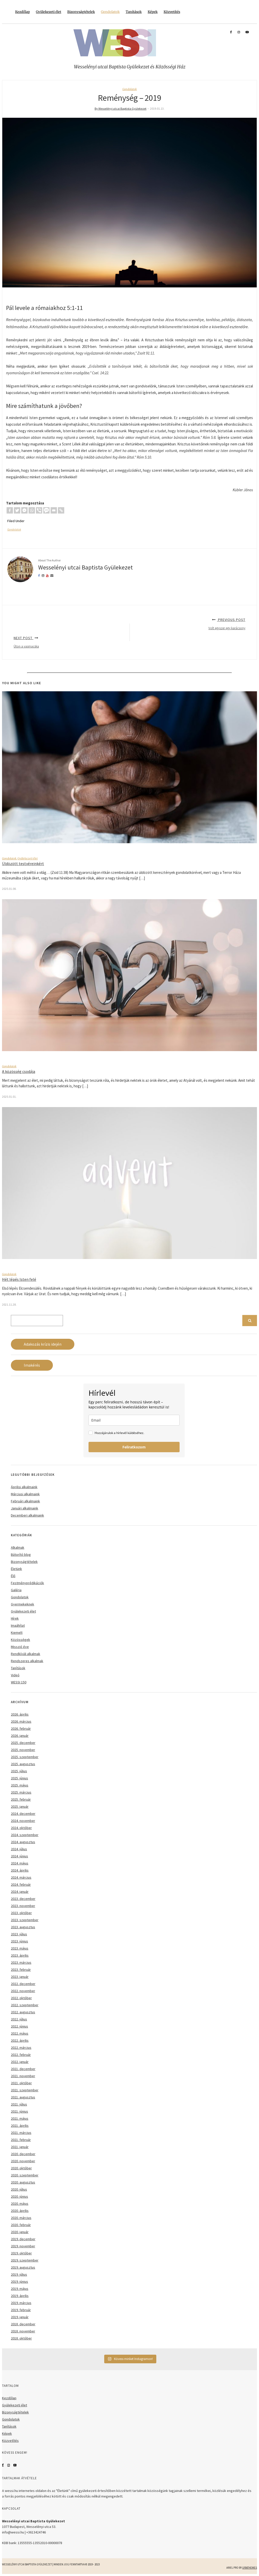 Image resolution: width=259 pixels, height=2576 pixels. Describe the element at coordinates (21, 2083) in the screenshot. I see `2021. október` at that location.